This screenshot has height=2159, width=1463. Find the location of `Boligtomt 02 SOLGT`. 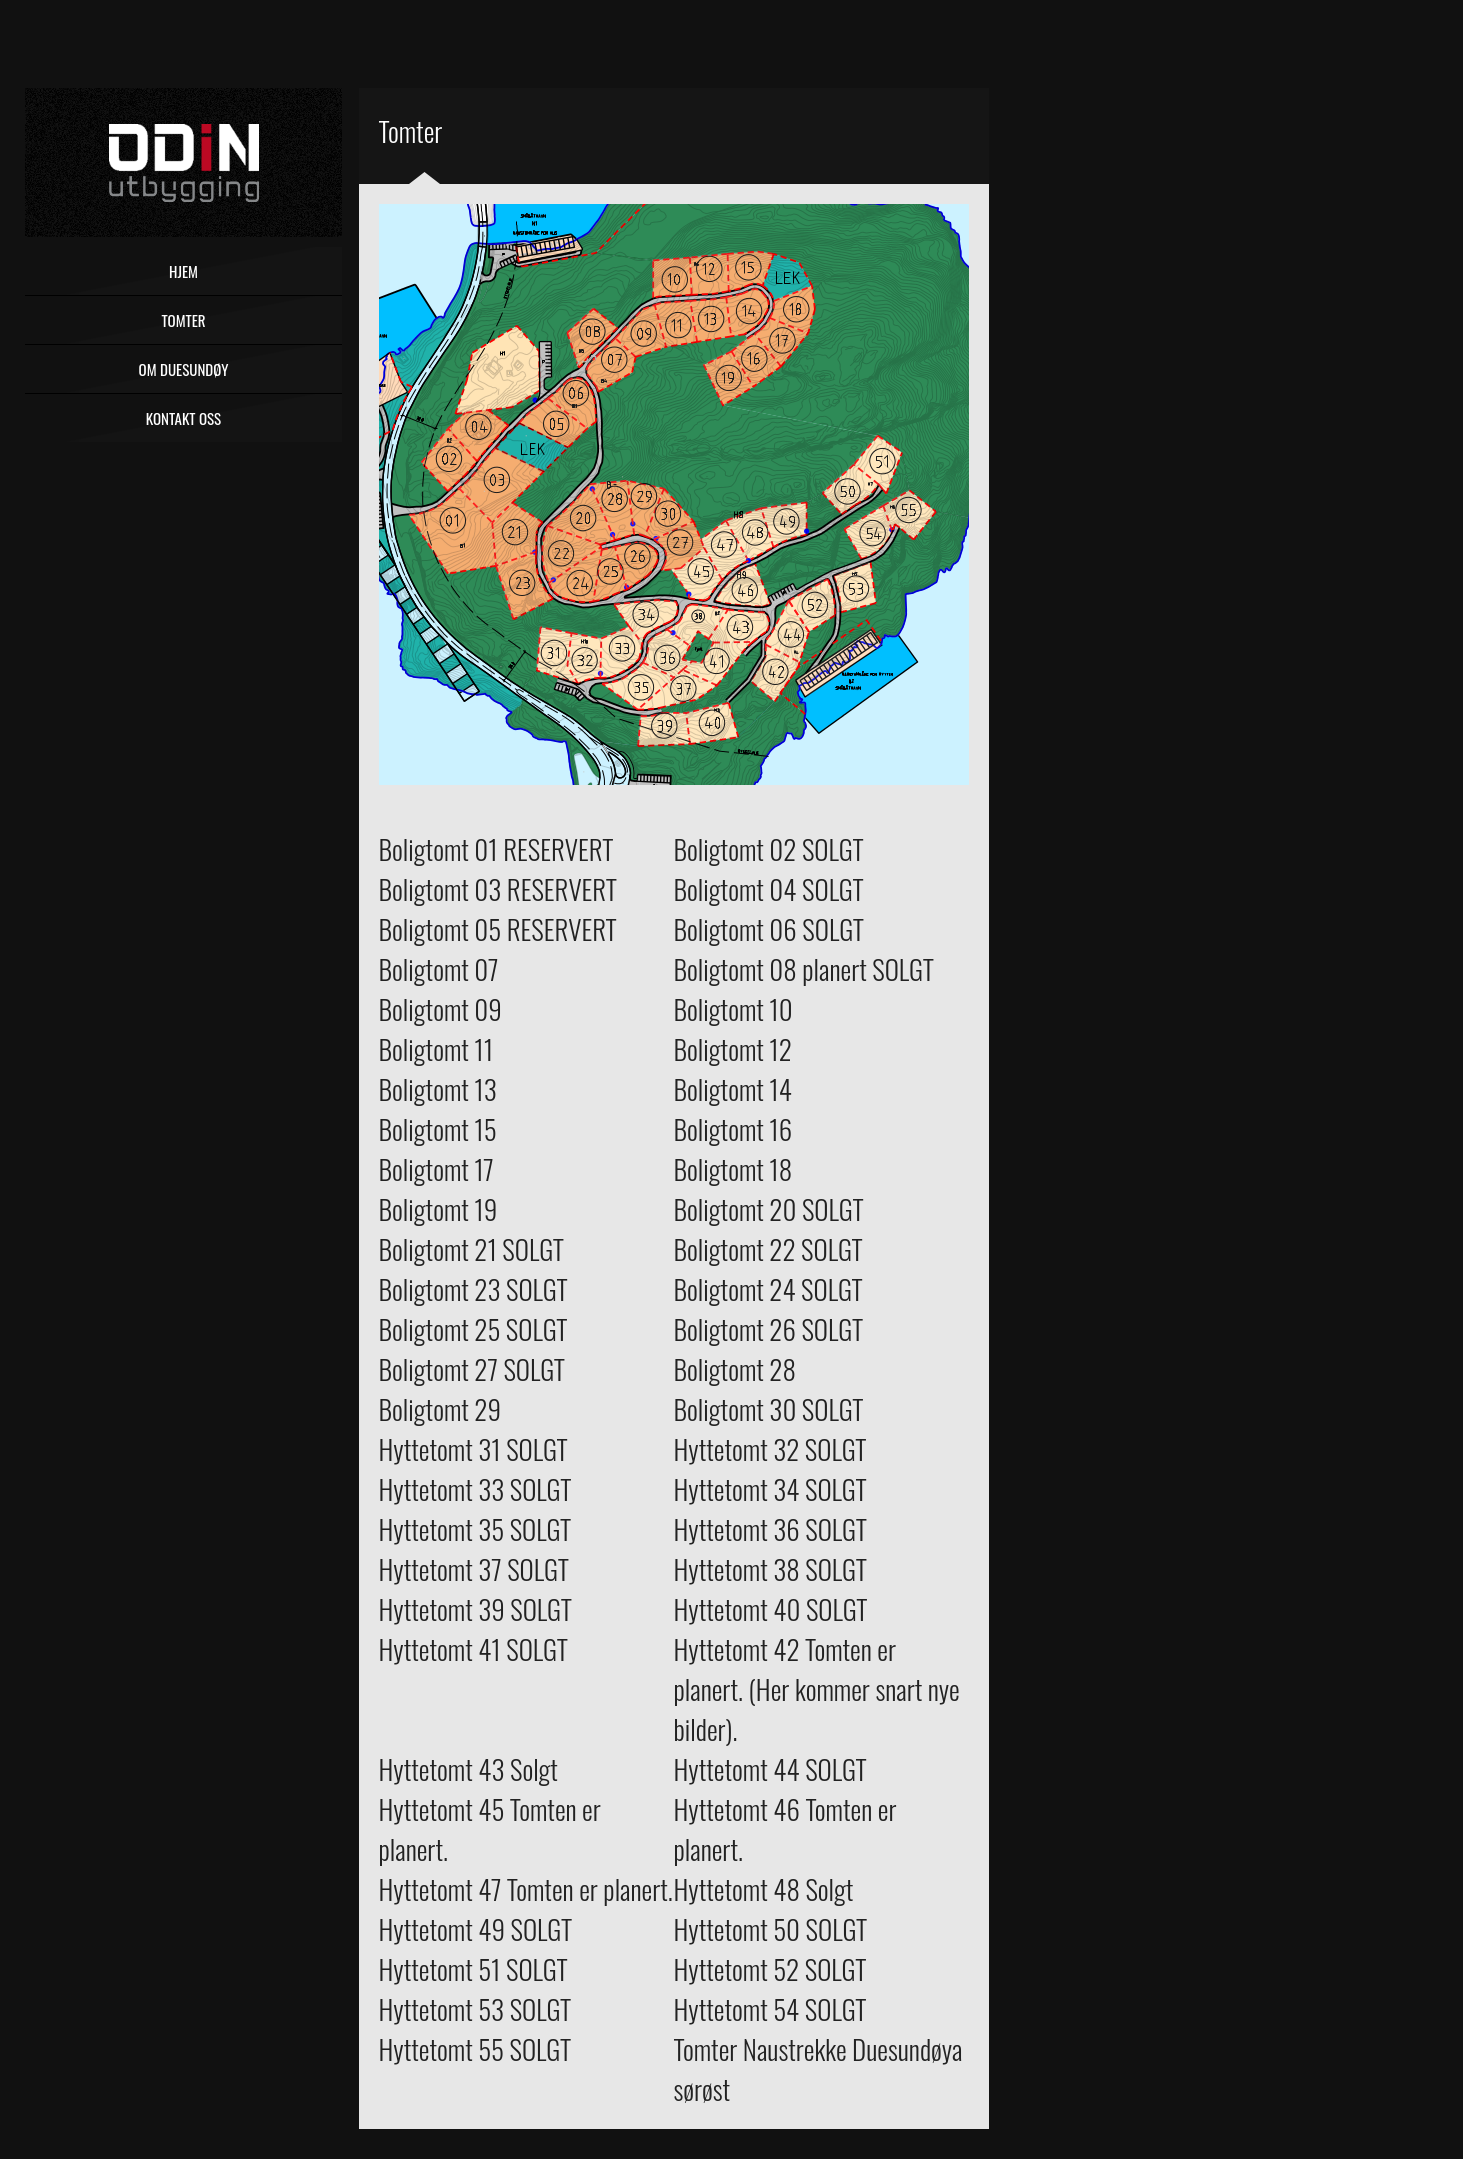

Boligtomt 02 SOLGT is located at coordinates (769, 849).